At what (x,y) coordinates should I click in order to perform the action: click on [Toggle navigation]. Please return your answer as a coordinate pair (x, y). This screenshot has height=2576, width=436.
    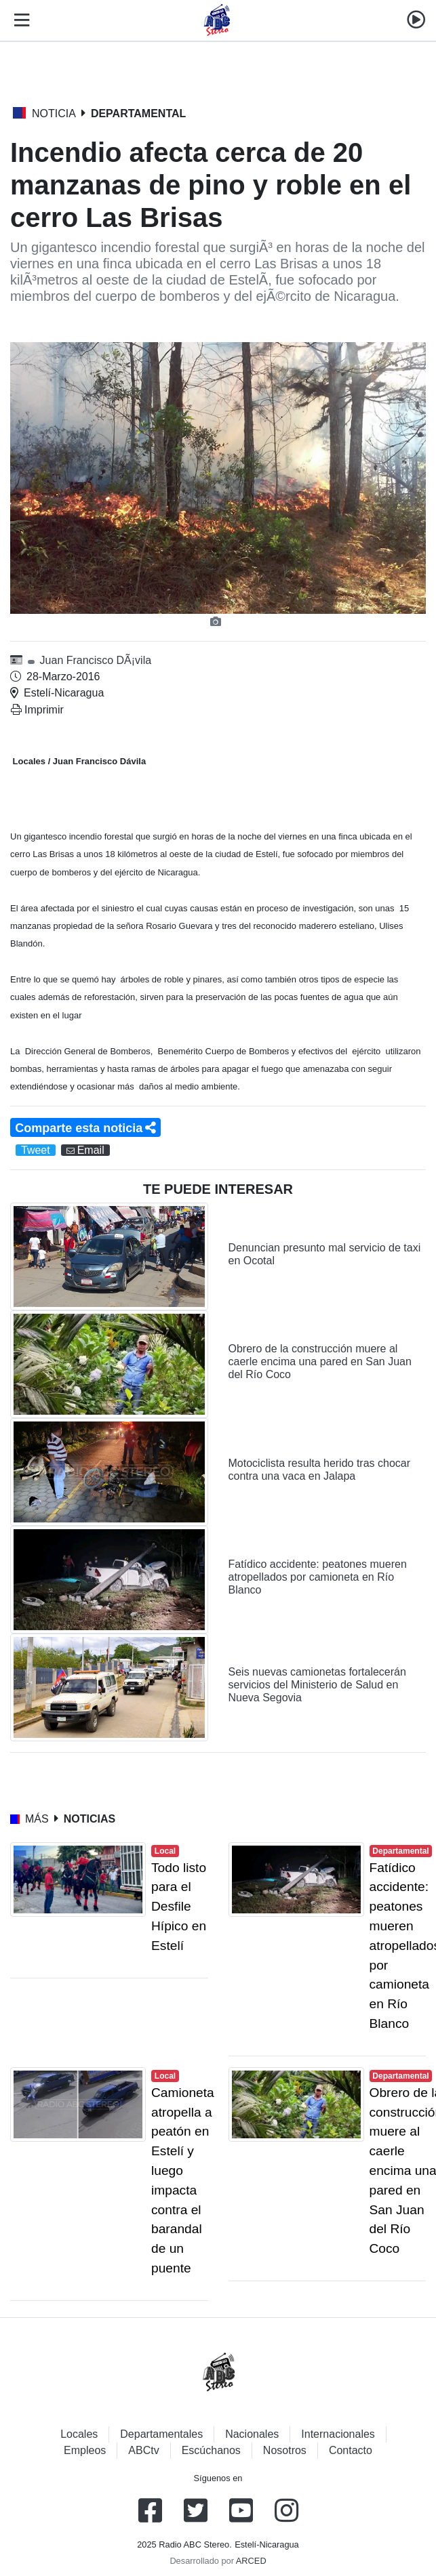
    Looking at the image, I should click on (19, 20).